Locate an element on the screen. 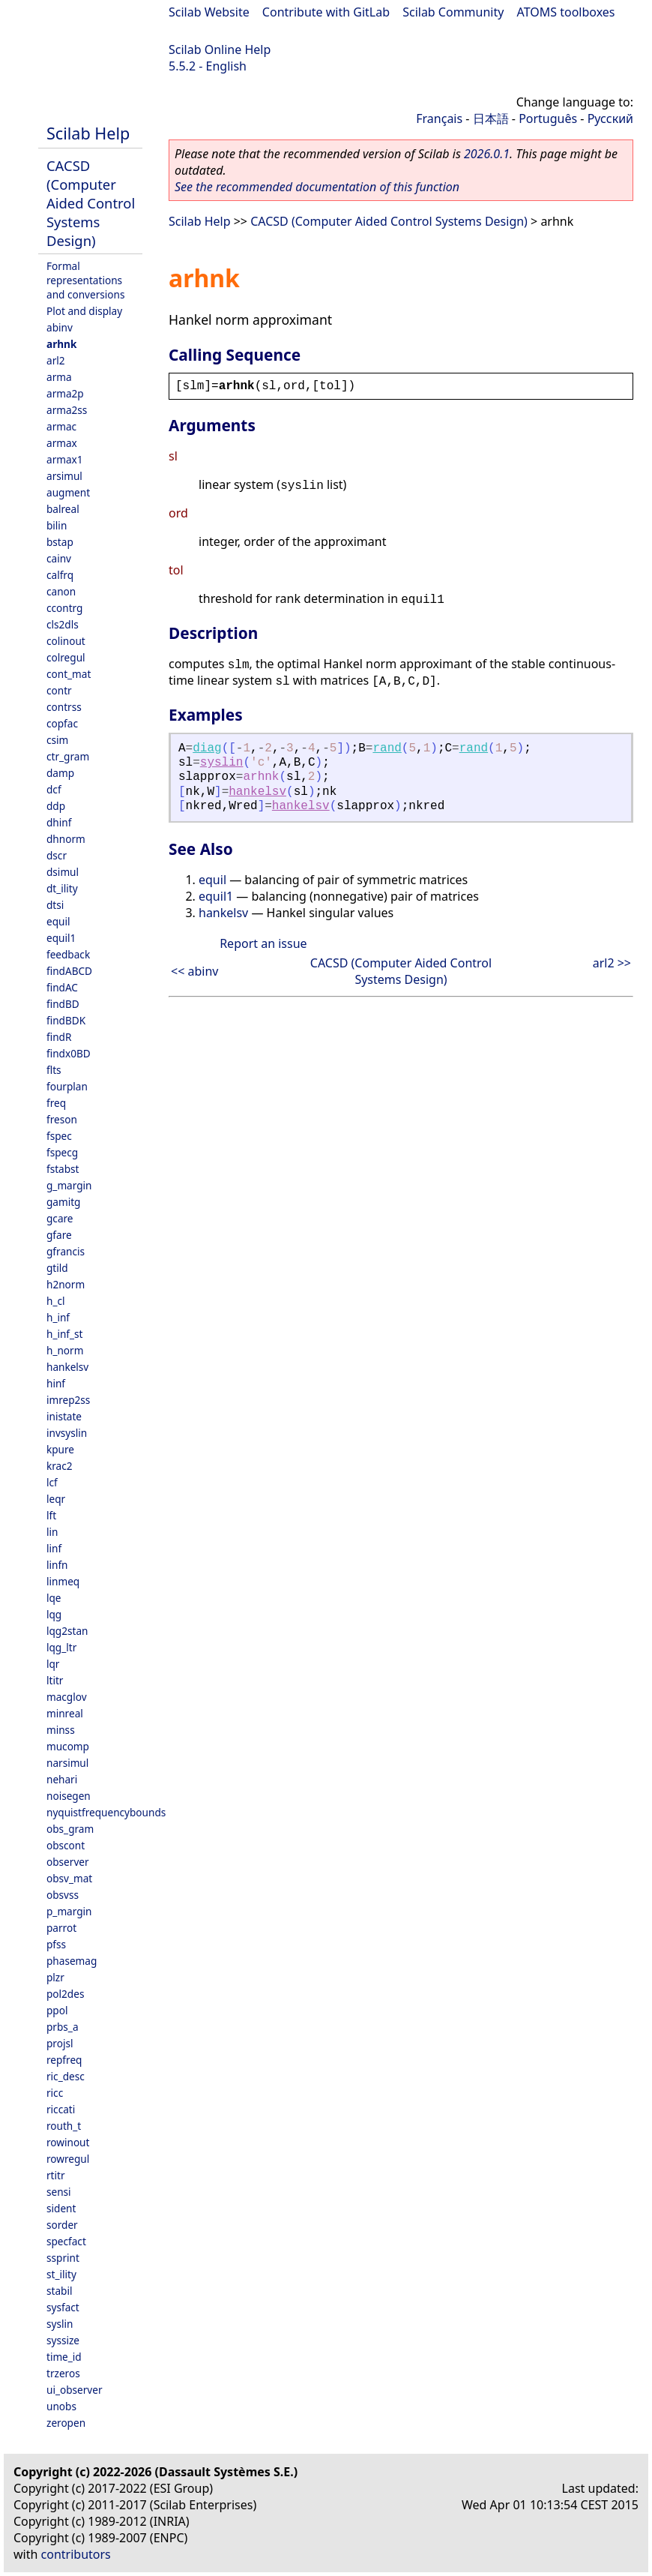 Image resolution: width=652 pixels, height=2576 pixels. fspec is located at coordinates (59, 1136).